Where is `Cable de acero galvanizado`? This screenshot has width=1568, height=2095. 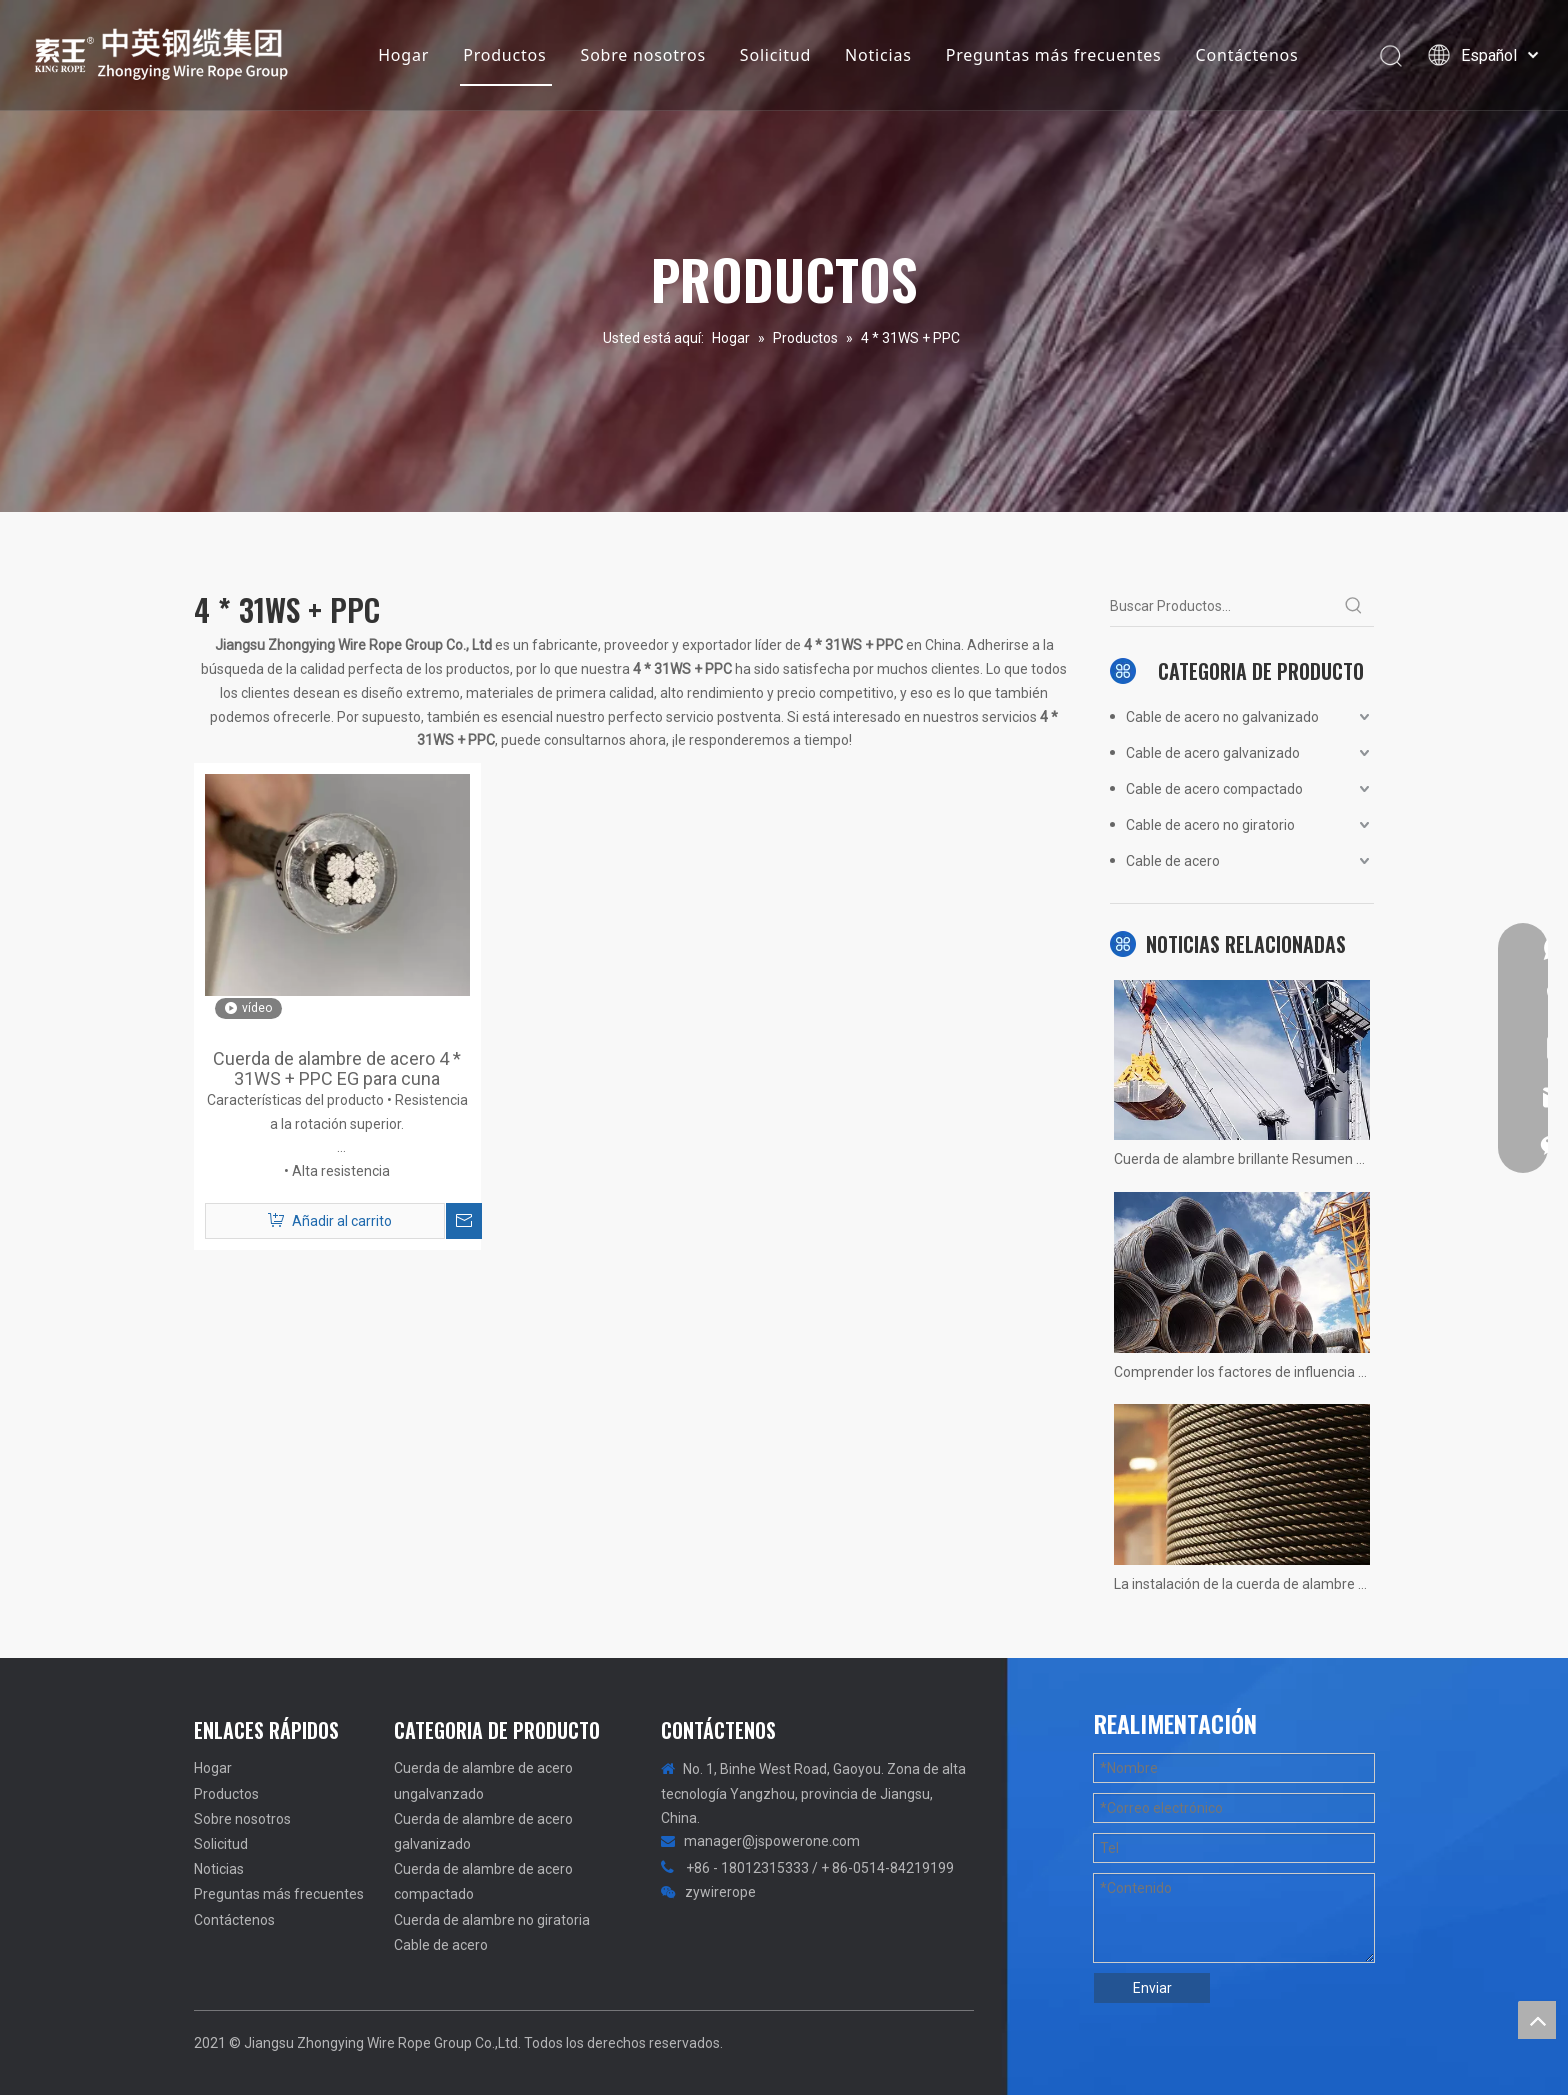
Cable de acero galvanizado is located at coordinates (1213, 753).